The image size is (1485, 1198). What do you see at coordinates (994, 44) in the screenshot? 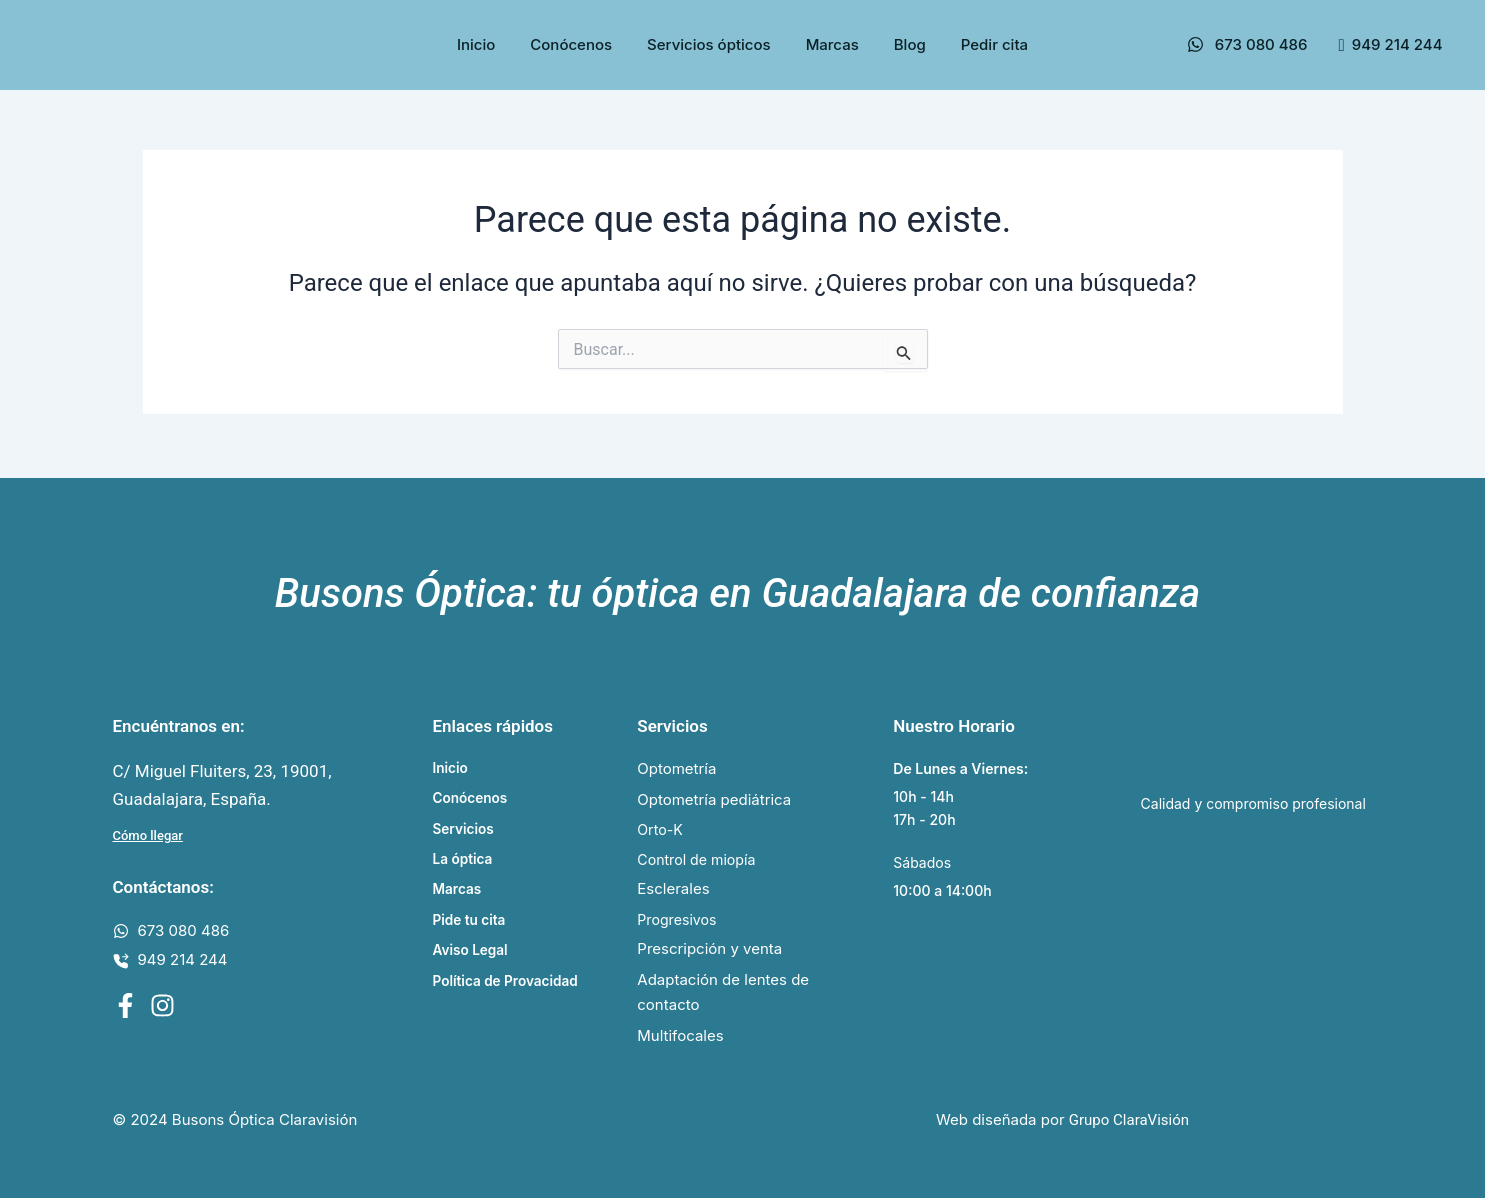
I see `Pedir cita` at bounding box center [994, 44].